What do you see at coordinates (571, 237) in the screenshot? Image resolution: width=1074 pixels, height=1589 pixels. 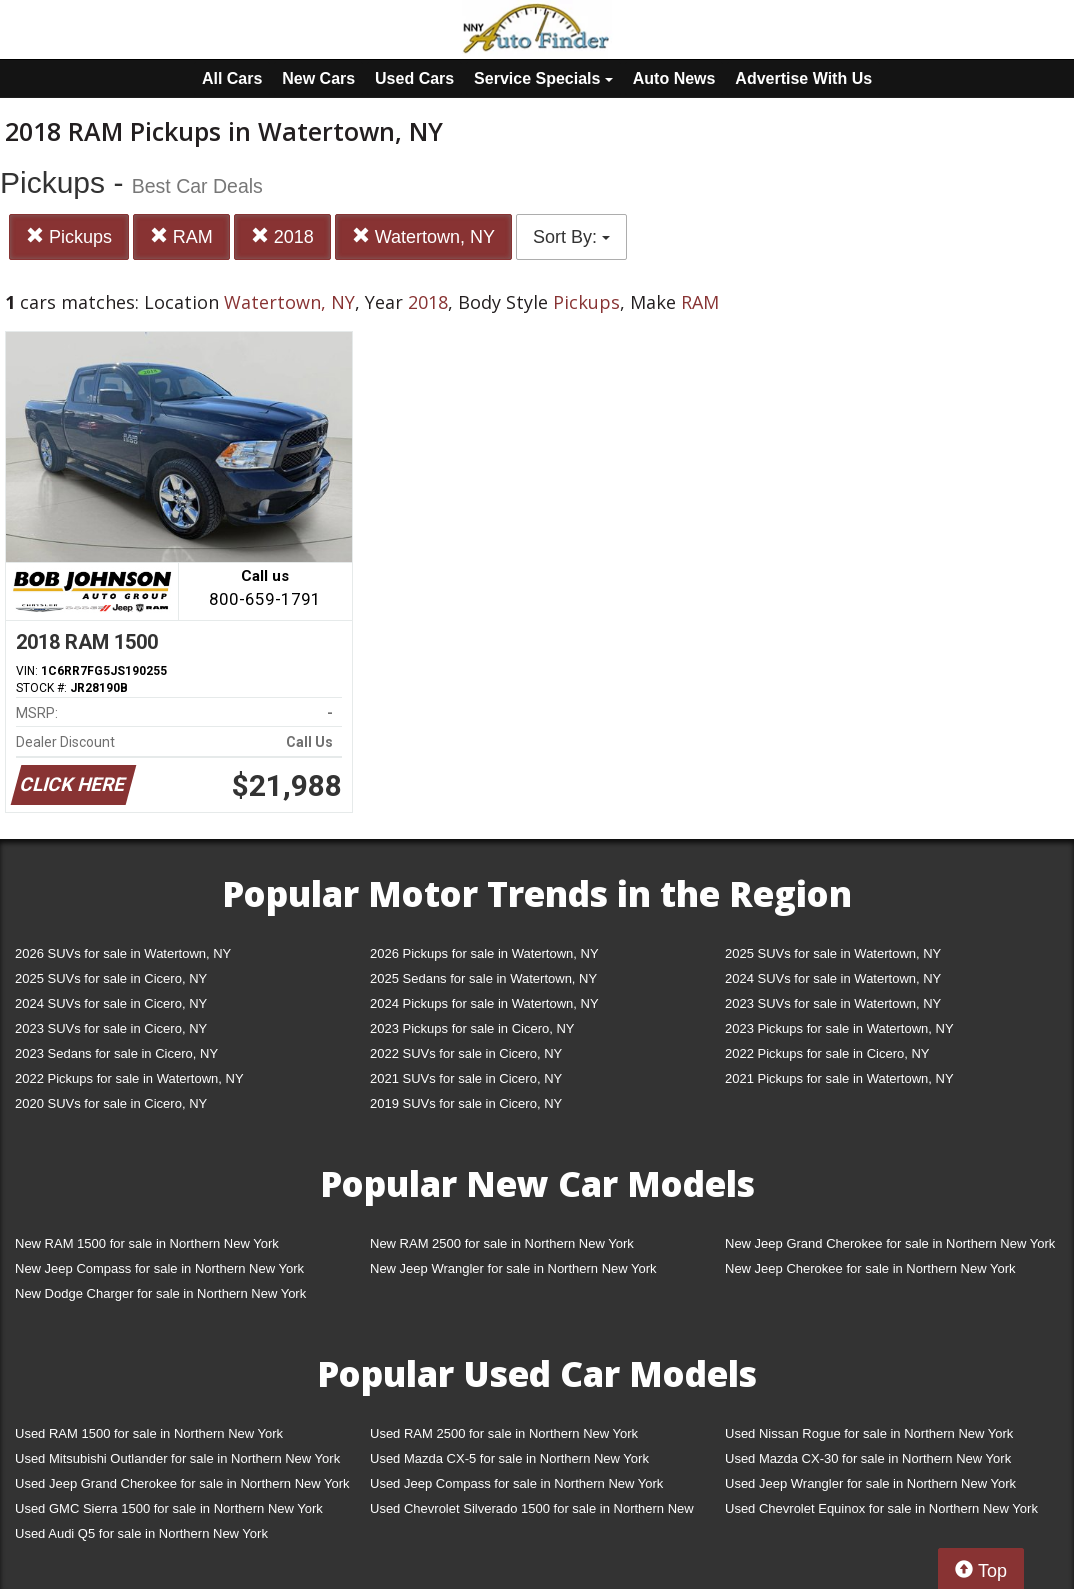 I see `Sort By:` at bounding box center [571, 237].